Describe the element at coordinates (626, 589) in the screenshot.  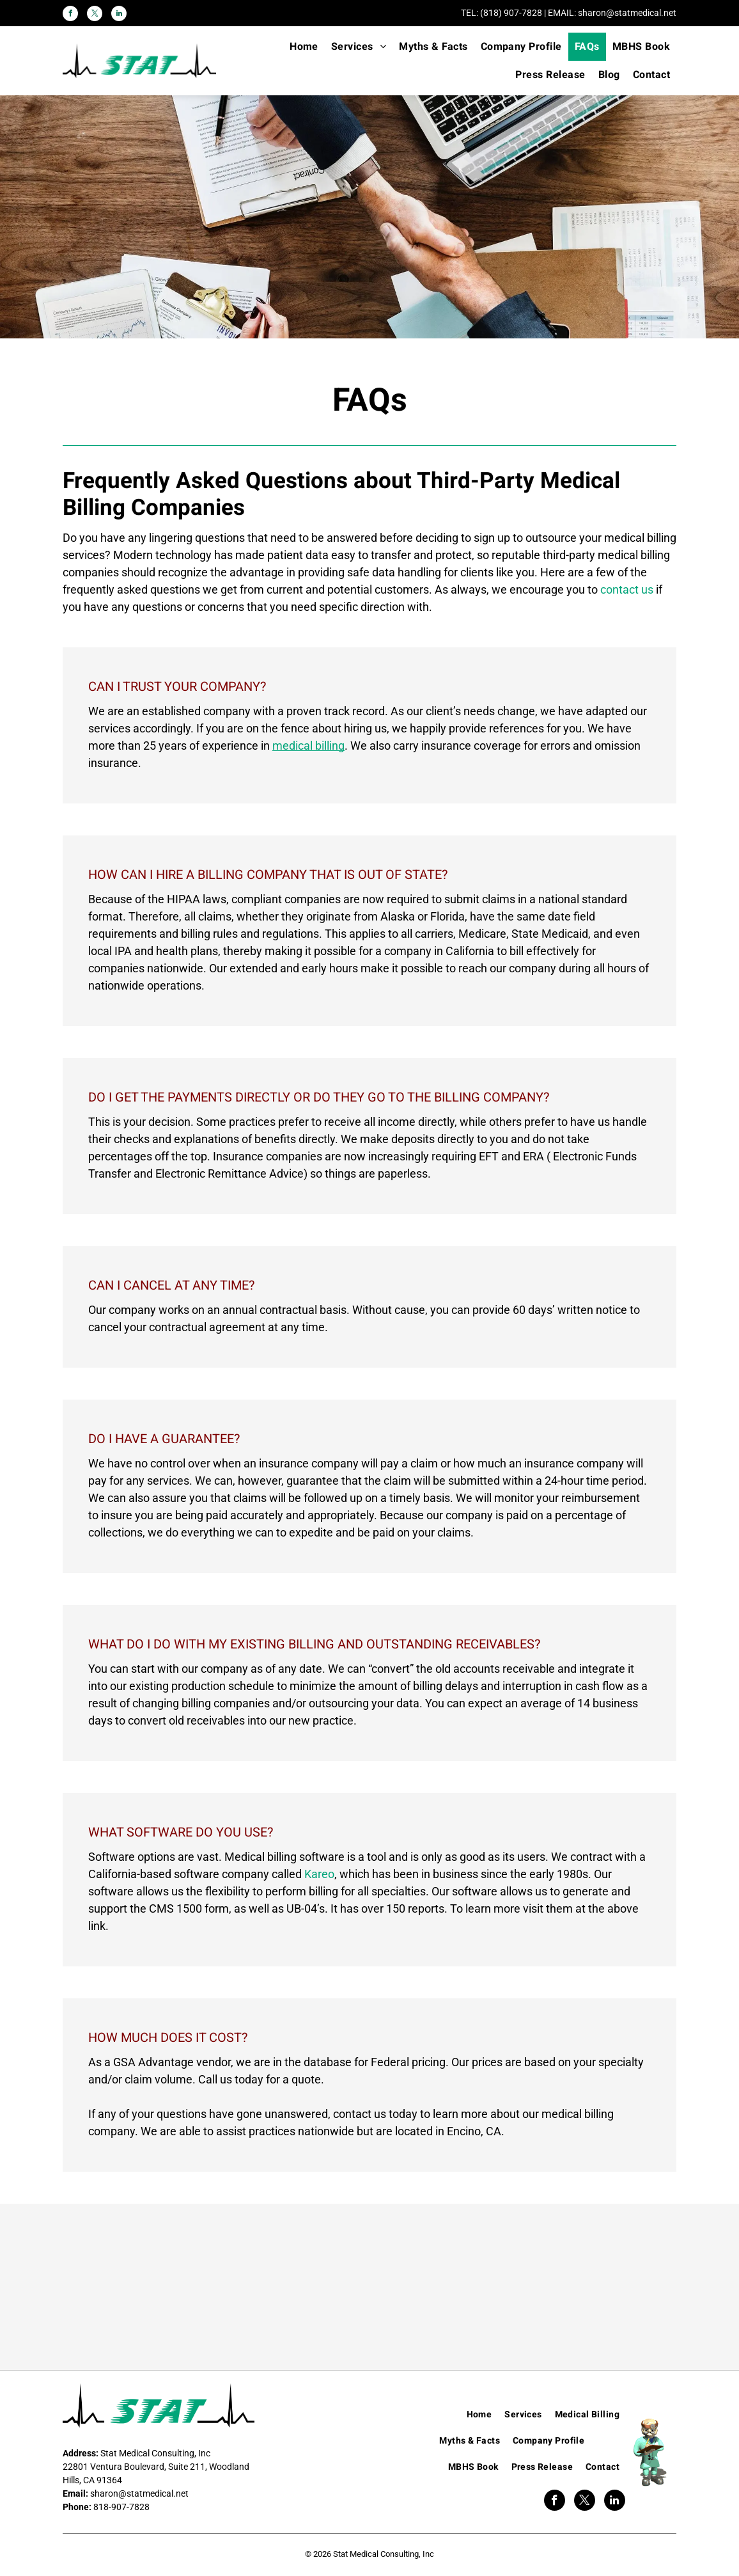
I see `contact us` at that location.